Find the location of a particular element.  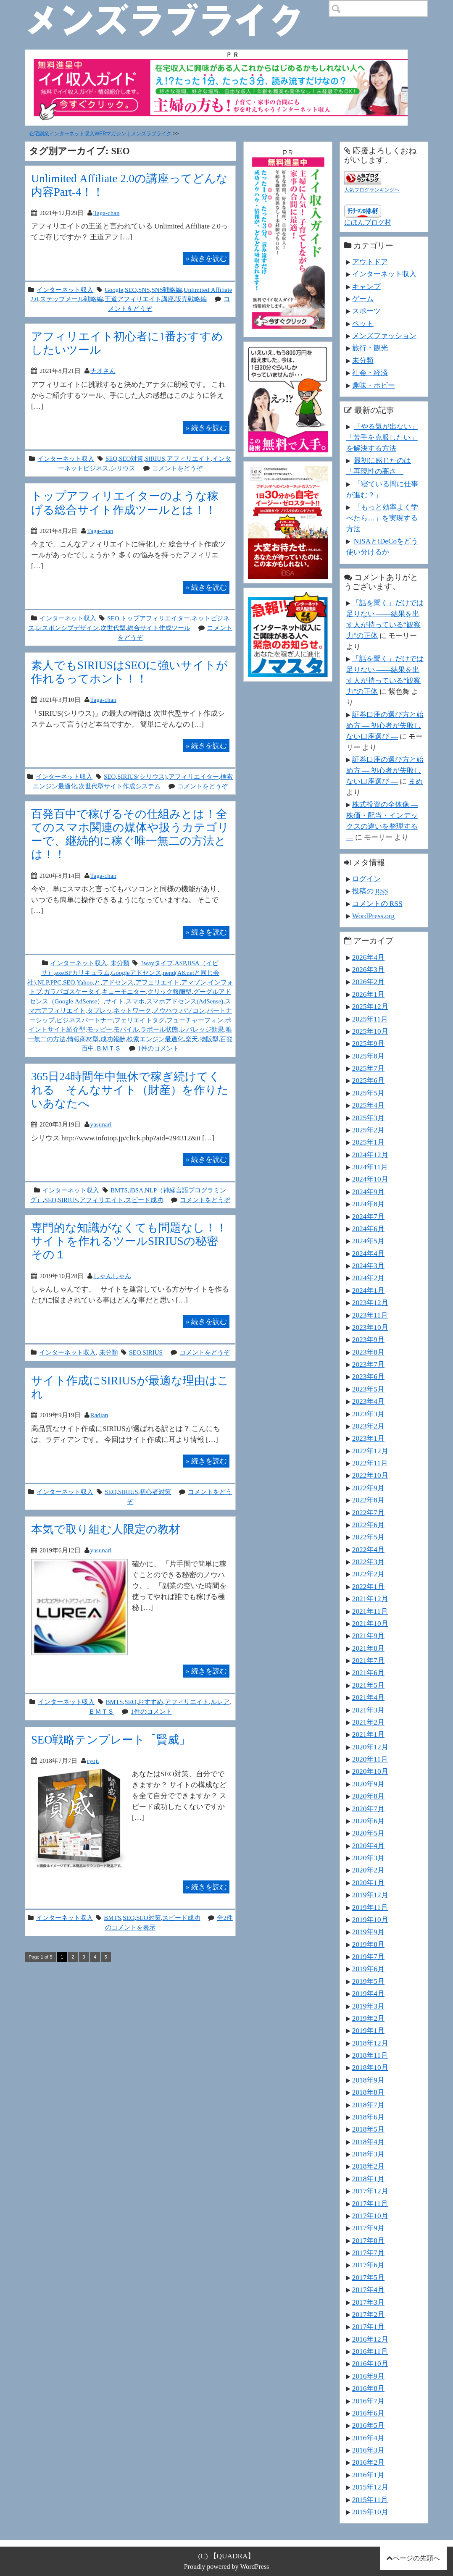

2019年8月 is located at coordinates (368, 1944).